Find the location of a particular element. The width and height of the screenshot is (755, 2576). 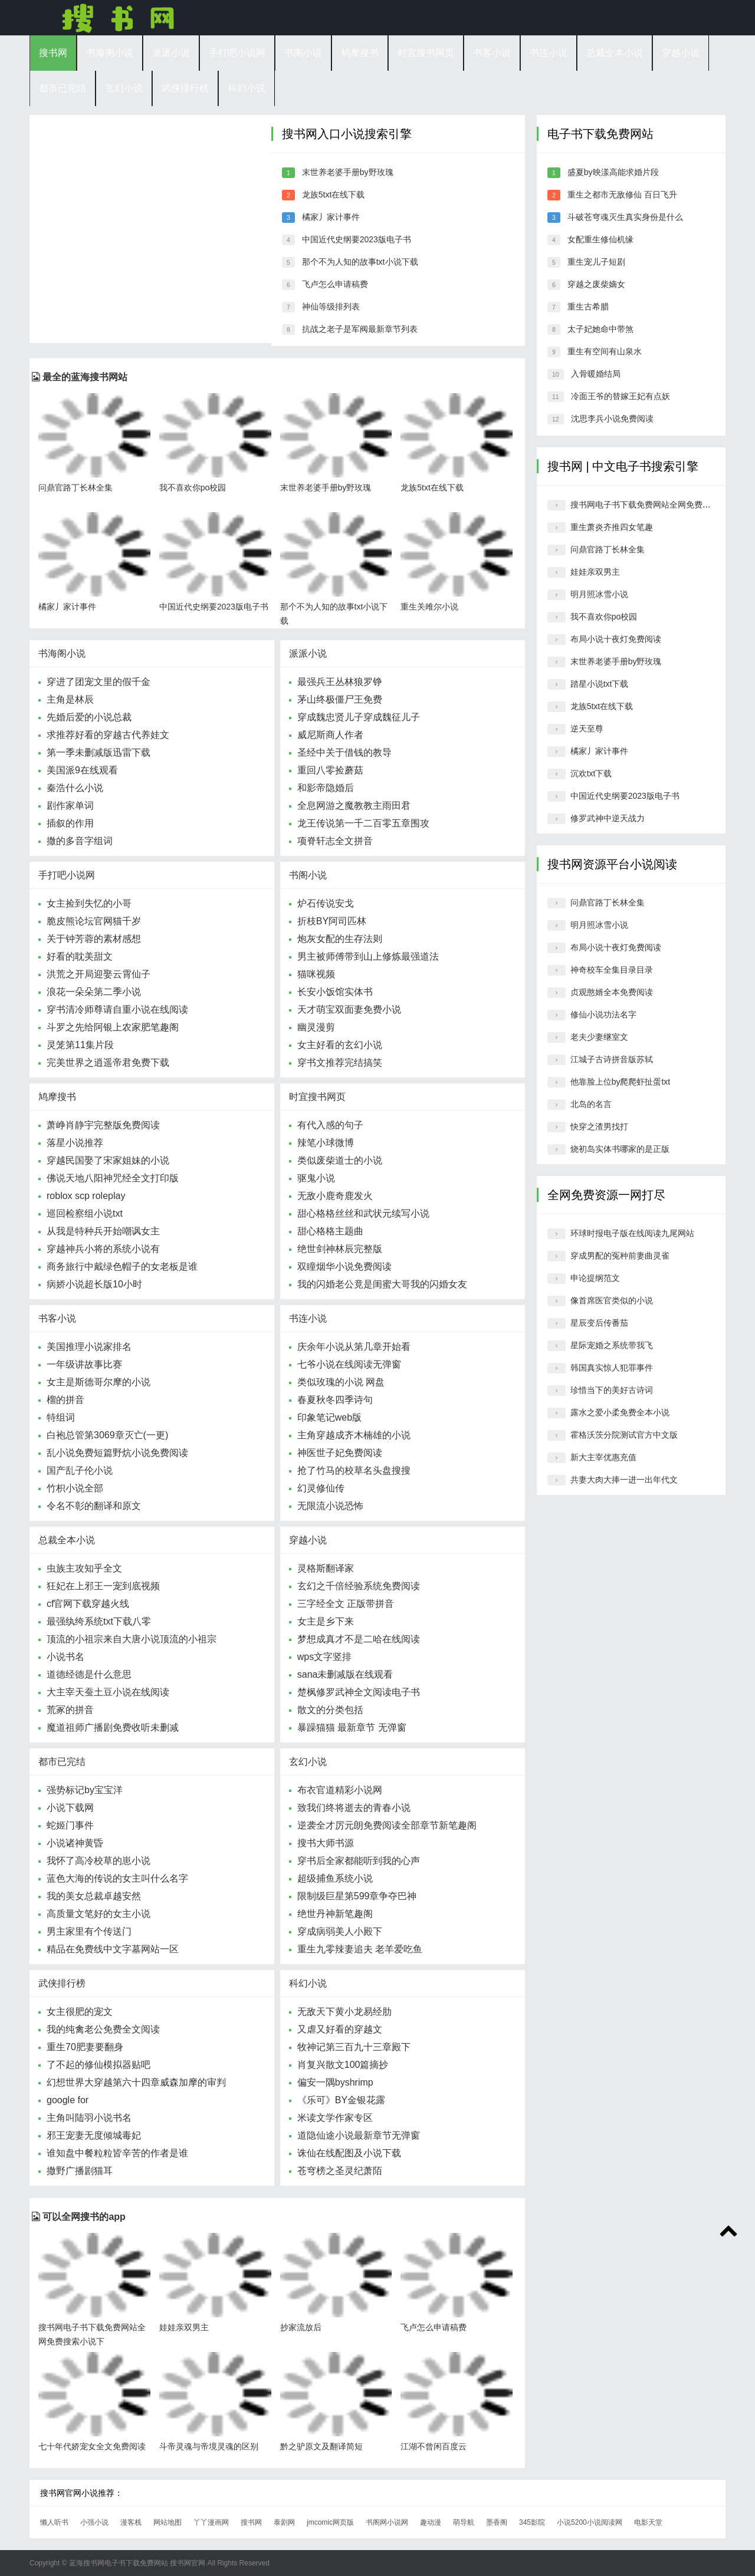

重生宠儿子短剧 is located at coordinates (596, 261).